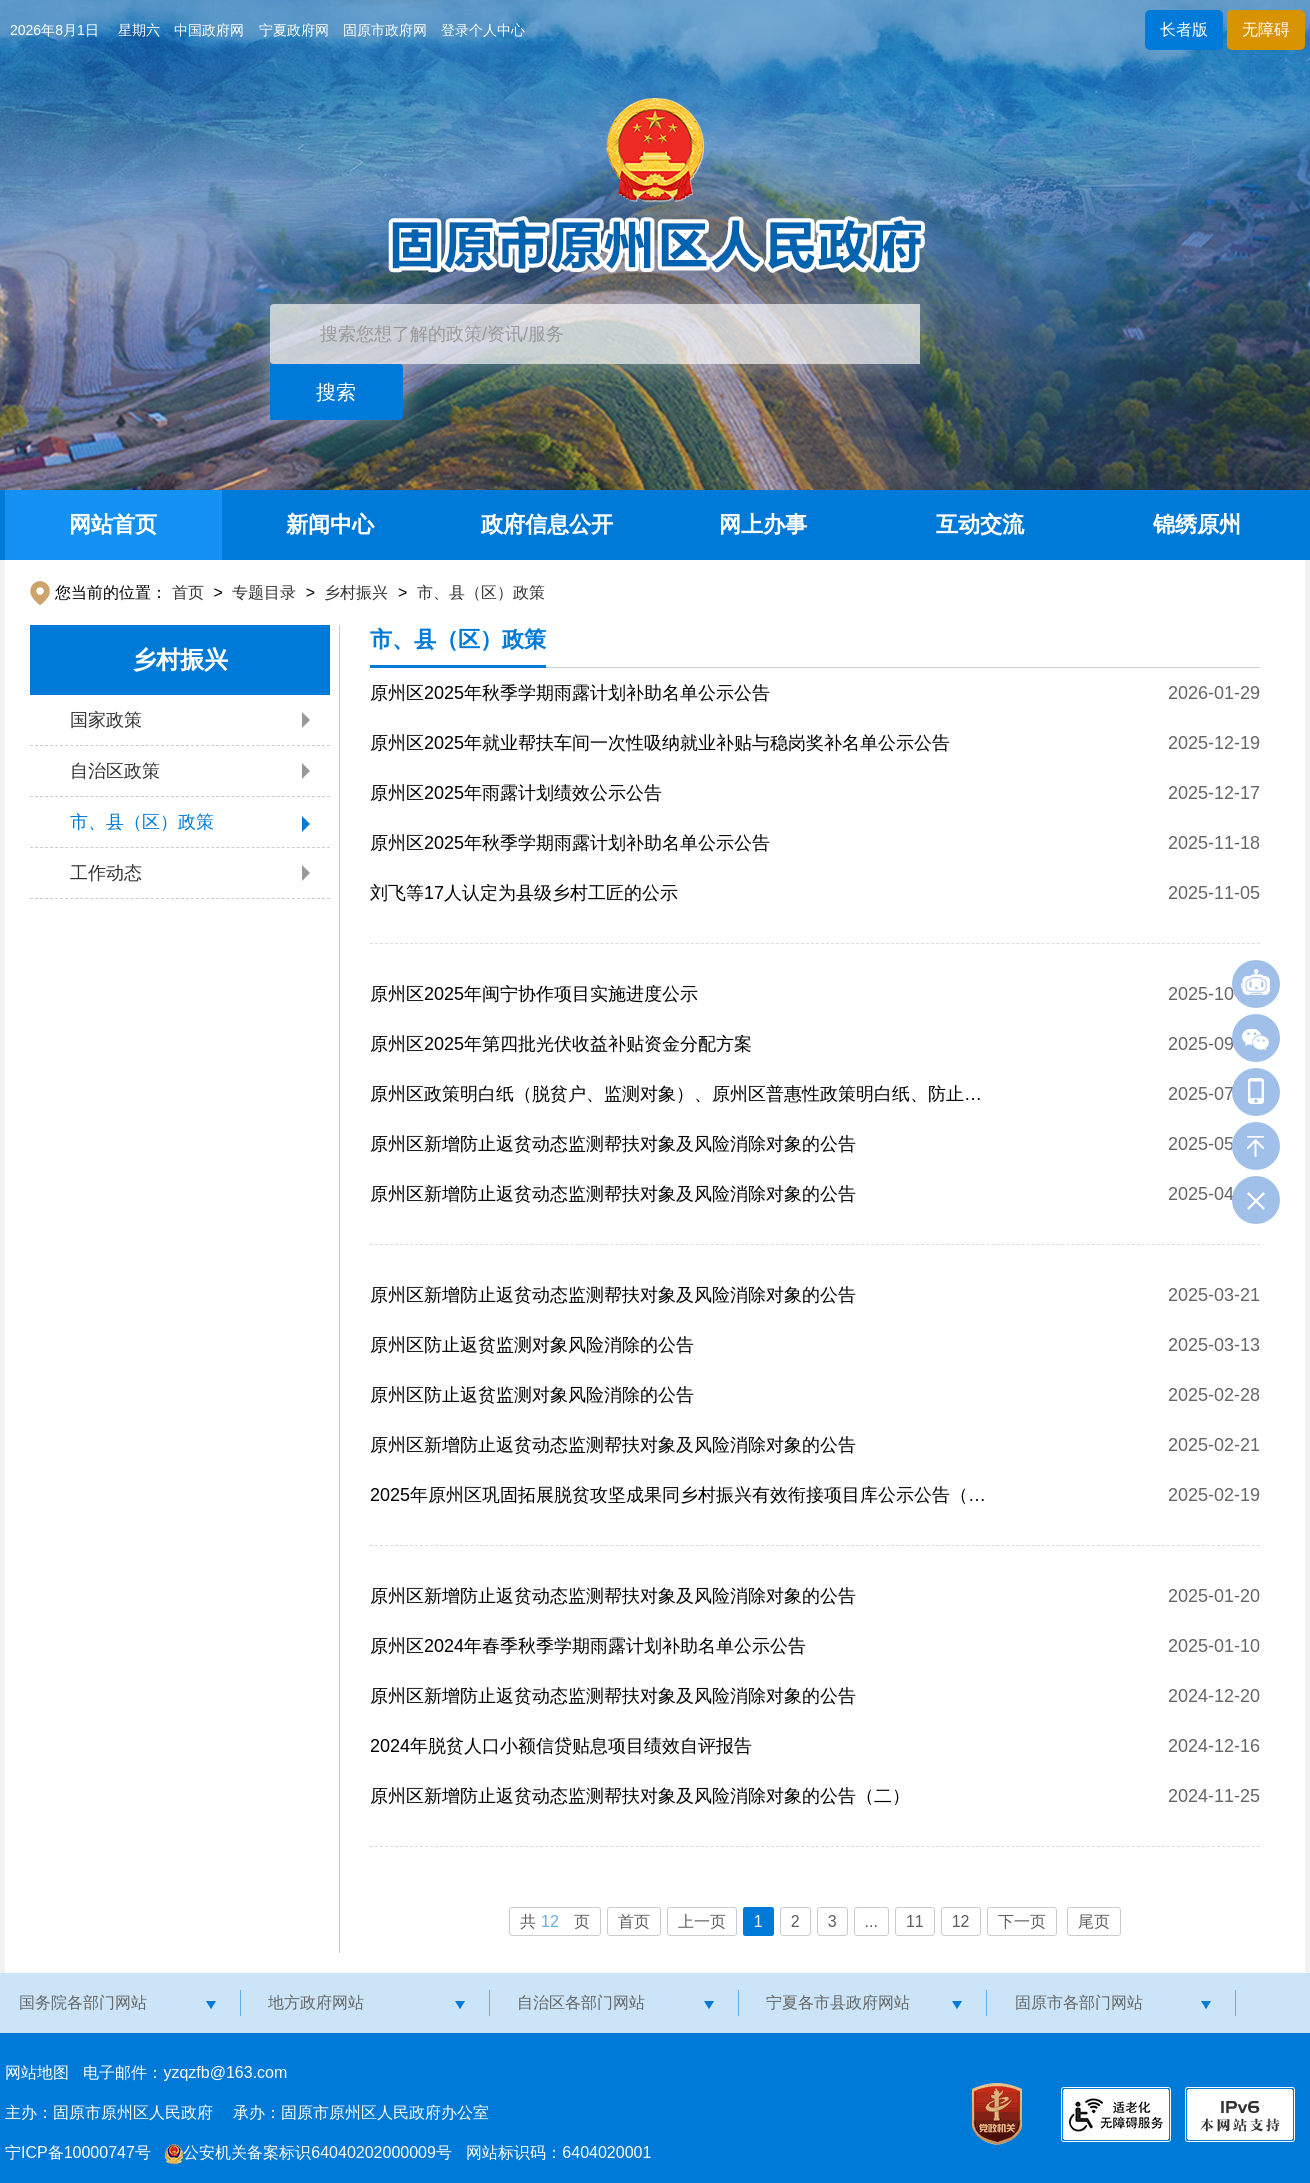 The height and width of the screenshot is (2183, 1310). Describe the element at coordinates (385, 30) in the screenshot. I see `固原市政府网` at that location.